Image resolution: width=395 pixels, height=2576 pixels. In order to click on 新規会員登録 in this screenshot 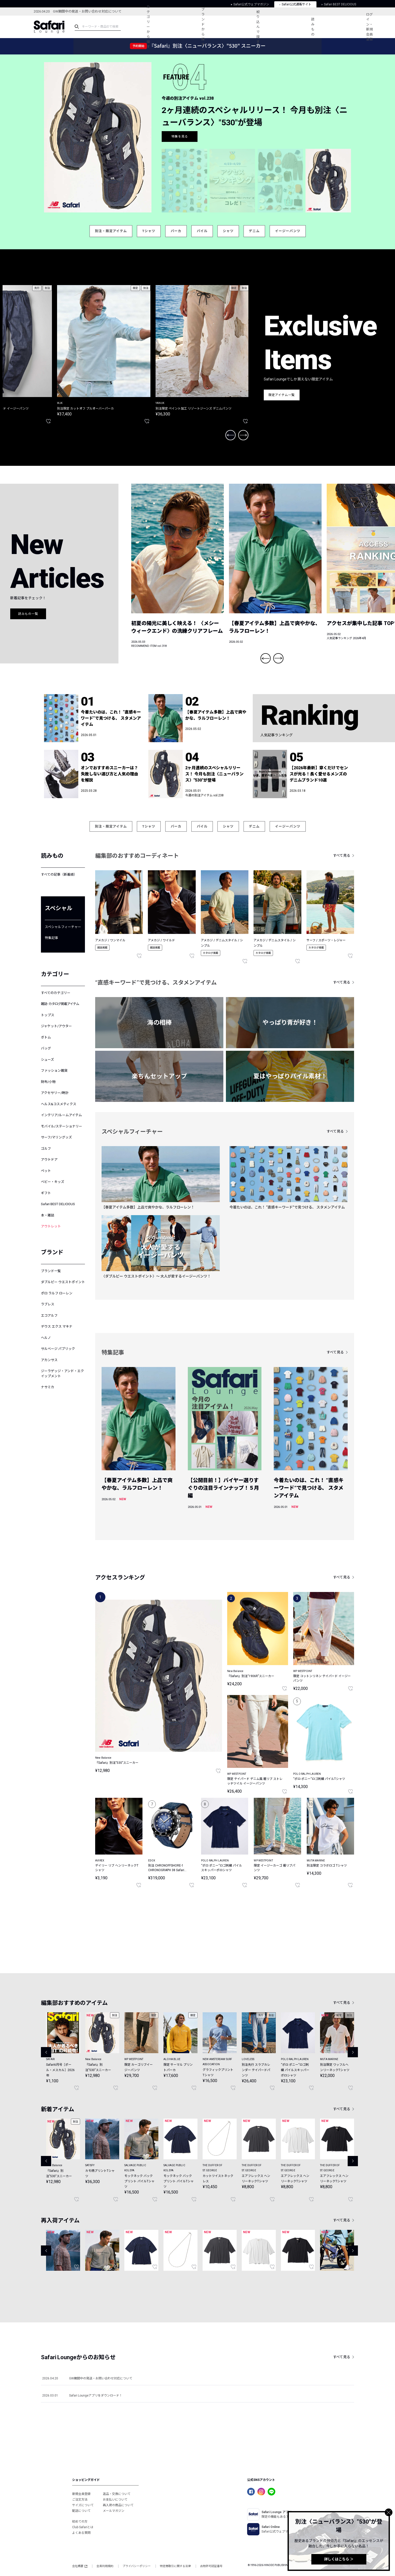, I will do `click(81, 2494)`.